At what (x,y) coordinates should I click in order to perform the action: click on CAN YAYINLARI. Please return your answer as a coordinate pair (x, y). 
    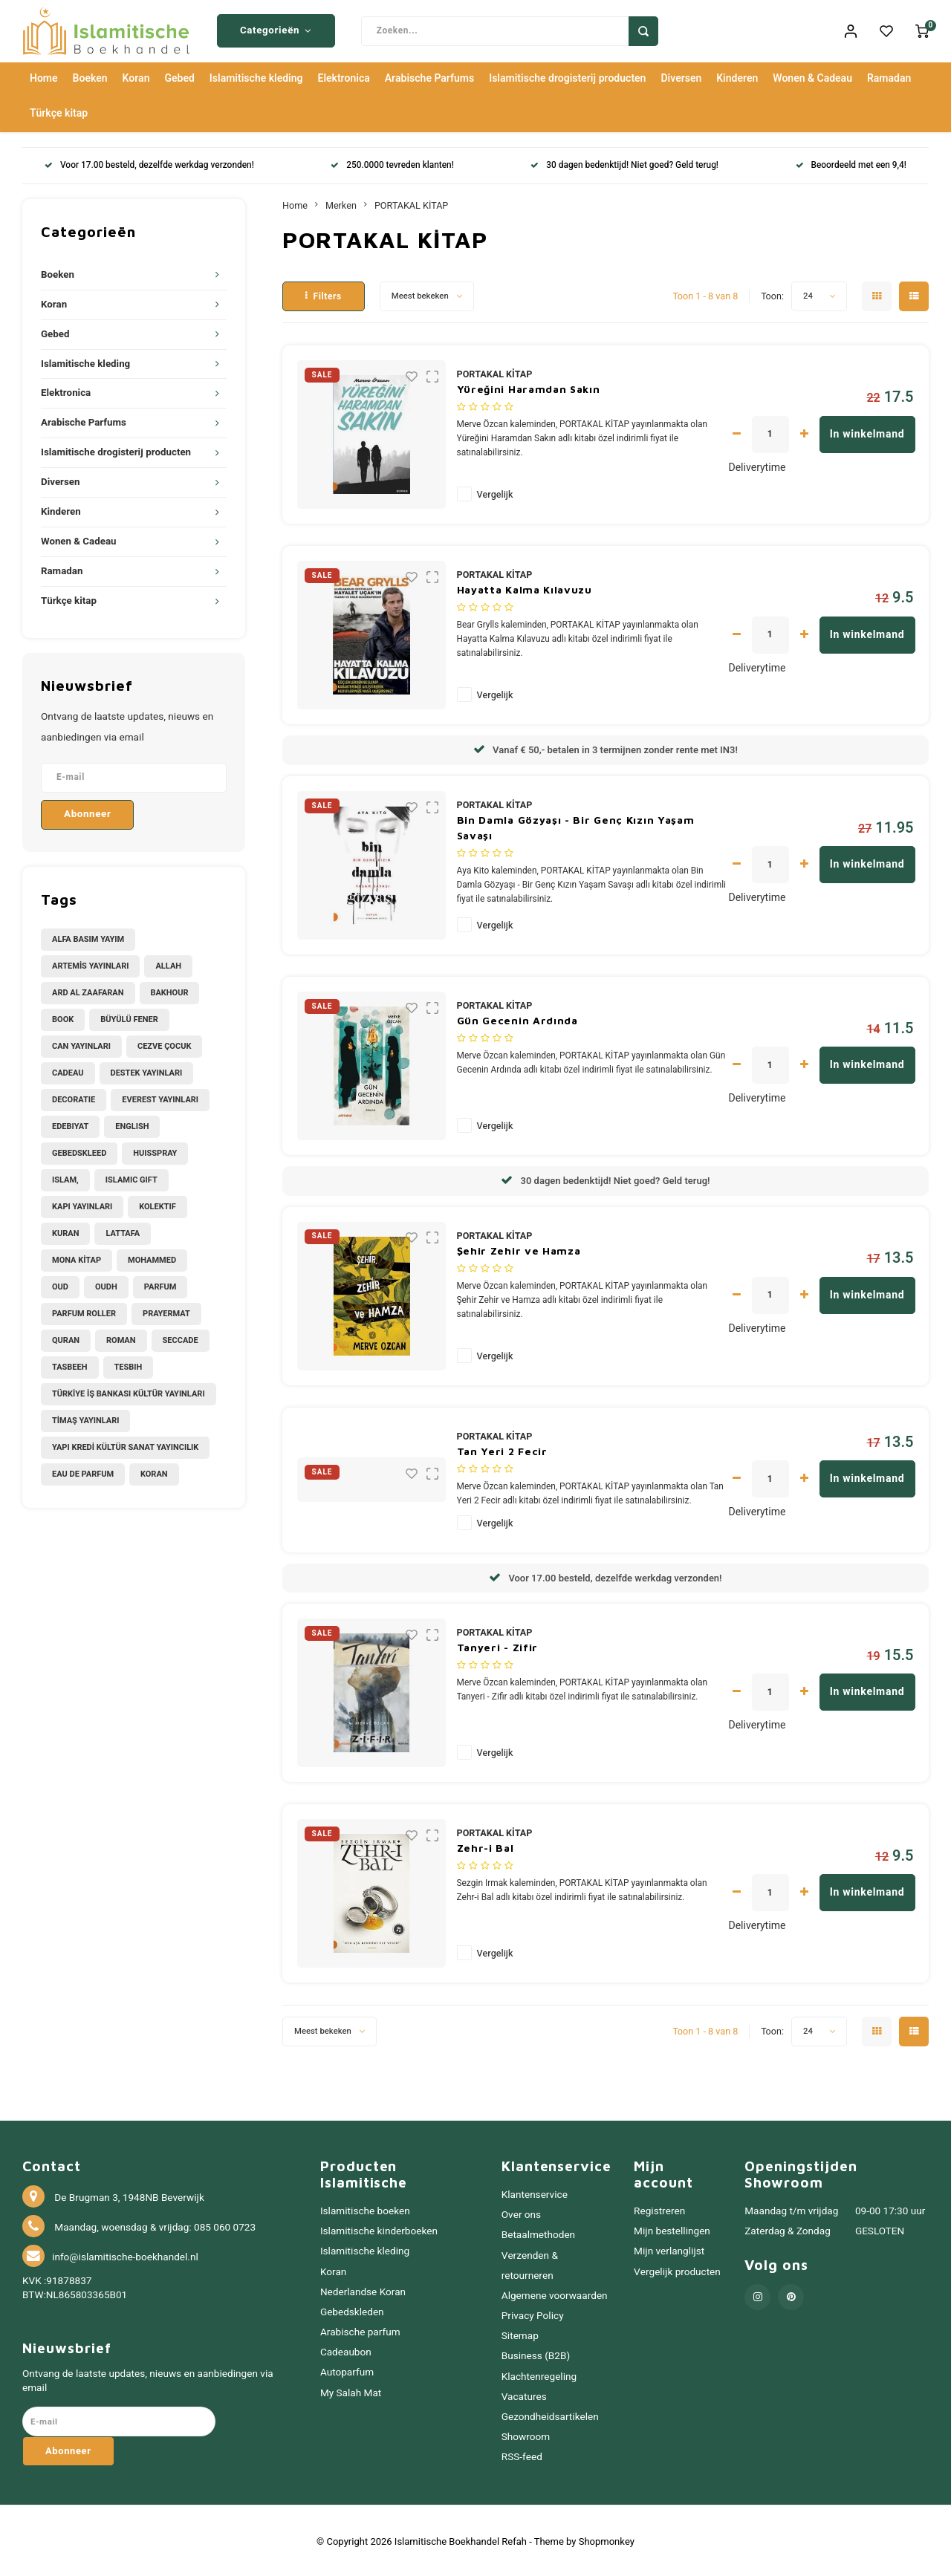
    Looking at the image, I should click on (81, 1043).